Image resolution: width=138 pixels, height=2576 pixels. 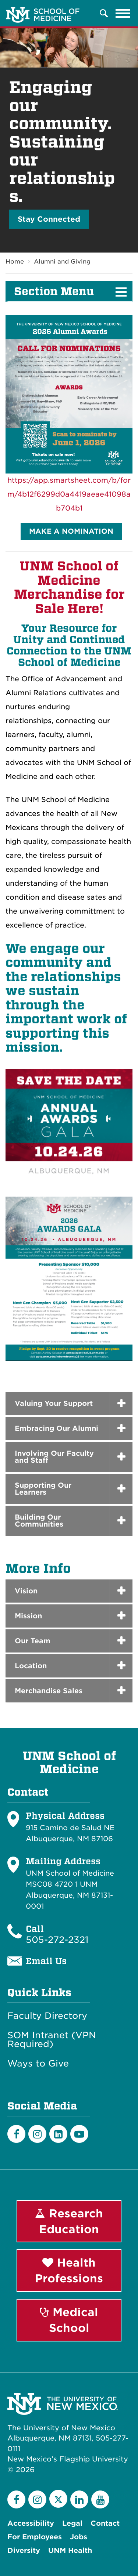 What do you see at coordinates (54, 1403) in the screenshot?
I see `Valuing Your Support [button]` at bounding box center [54, 1403].